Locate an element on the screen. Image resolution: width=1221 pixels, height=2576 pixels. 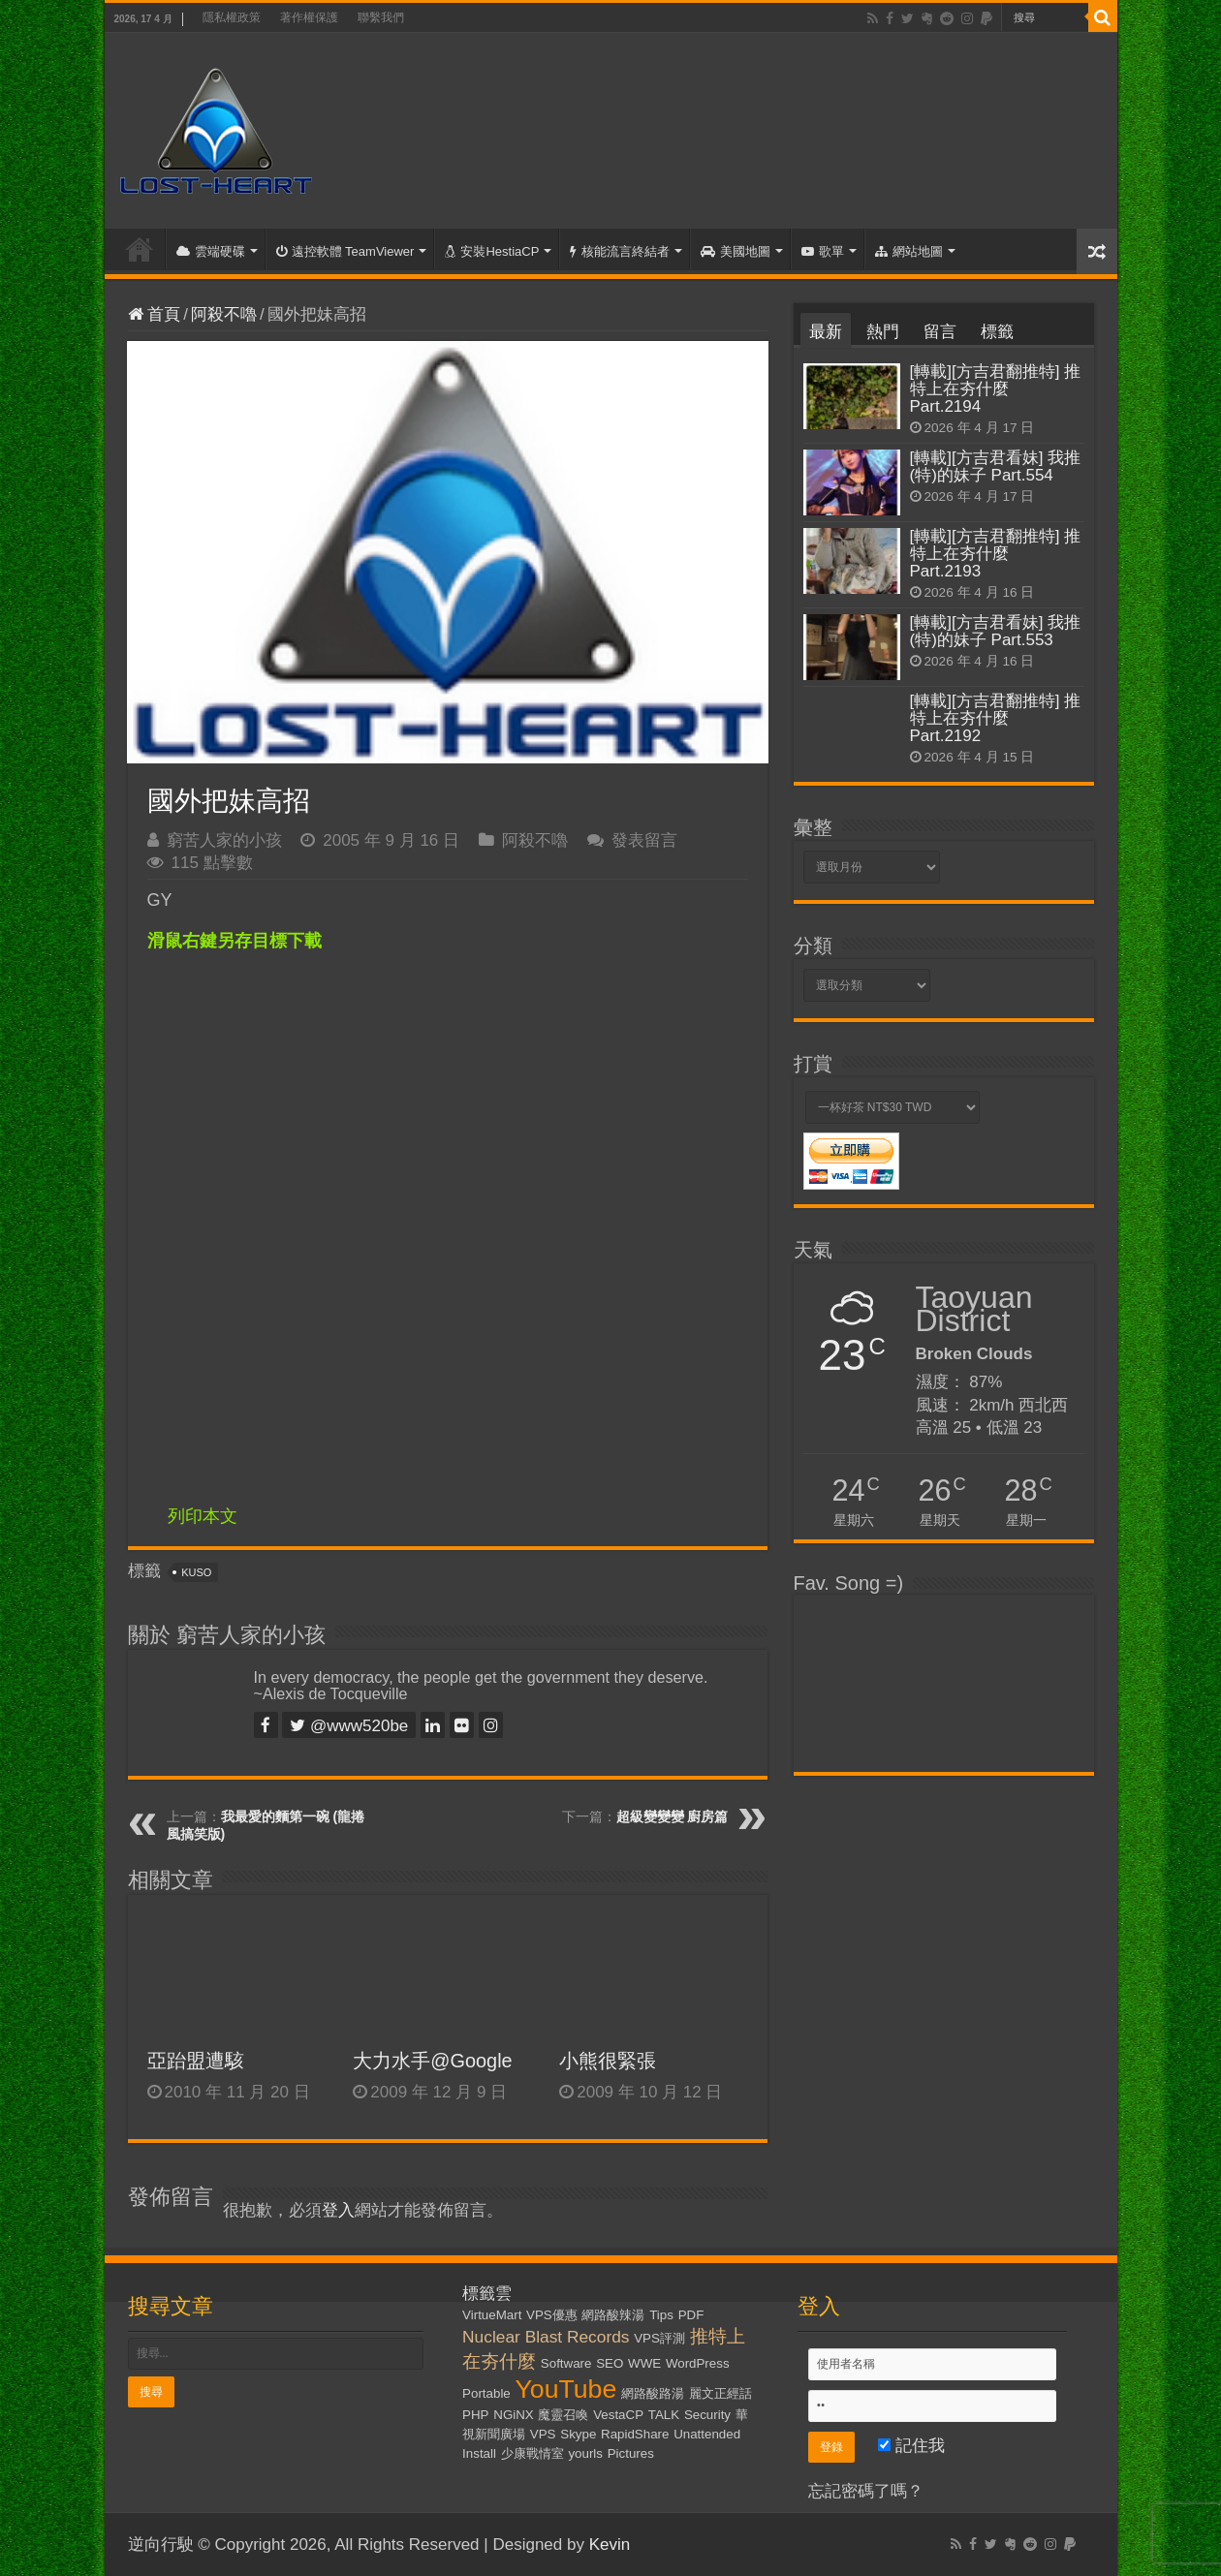
yourls is located at coordinates (585, 2453).